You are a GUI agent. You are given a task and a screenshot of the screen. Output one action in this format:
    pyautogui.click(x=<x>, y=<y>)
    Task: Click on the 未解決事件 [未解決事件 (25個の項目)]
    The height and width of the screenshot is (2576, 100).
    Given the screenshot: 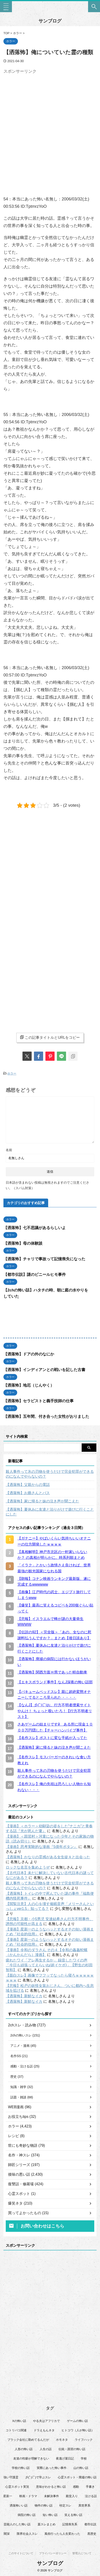 What is the action you would take?
    pyautogui.click(x=51, y=2496)
    